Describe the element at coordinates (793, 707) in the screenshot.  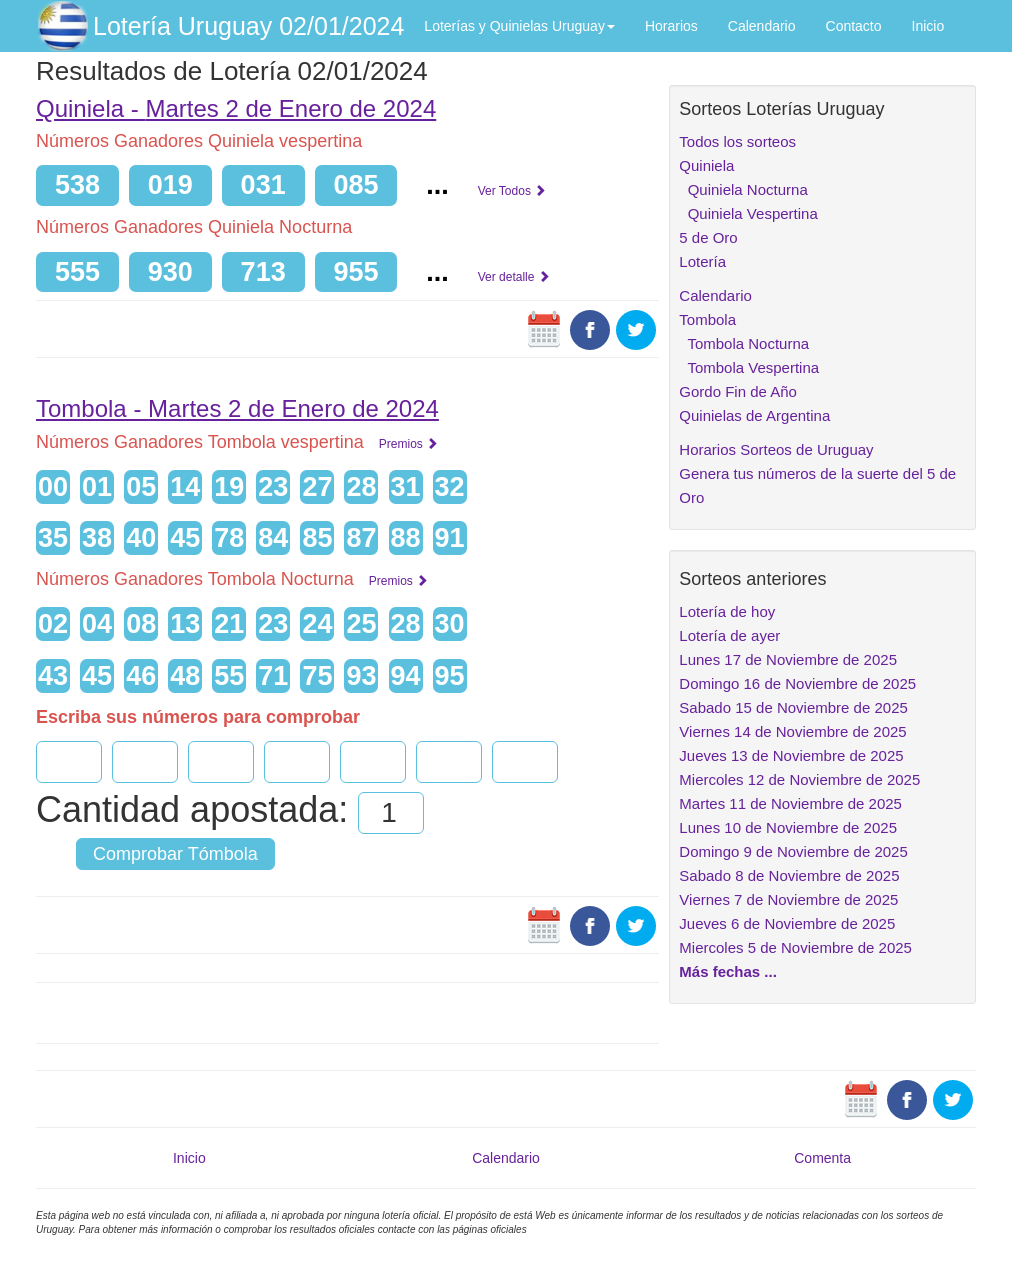
I see `Sabado 15 de Noviembre de 2025` at that location.